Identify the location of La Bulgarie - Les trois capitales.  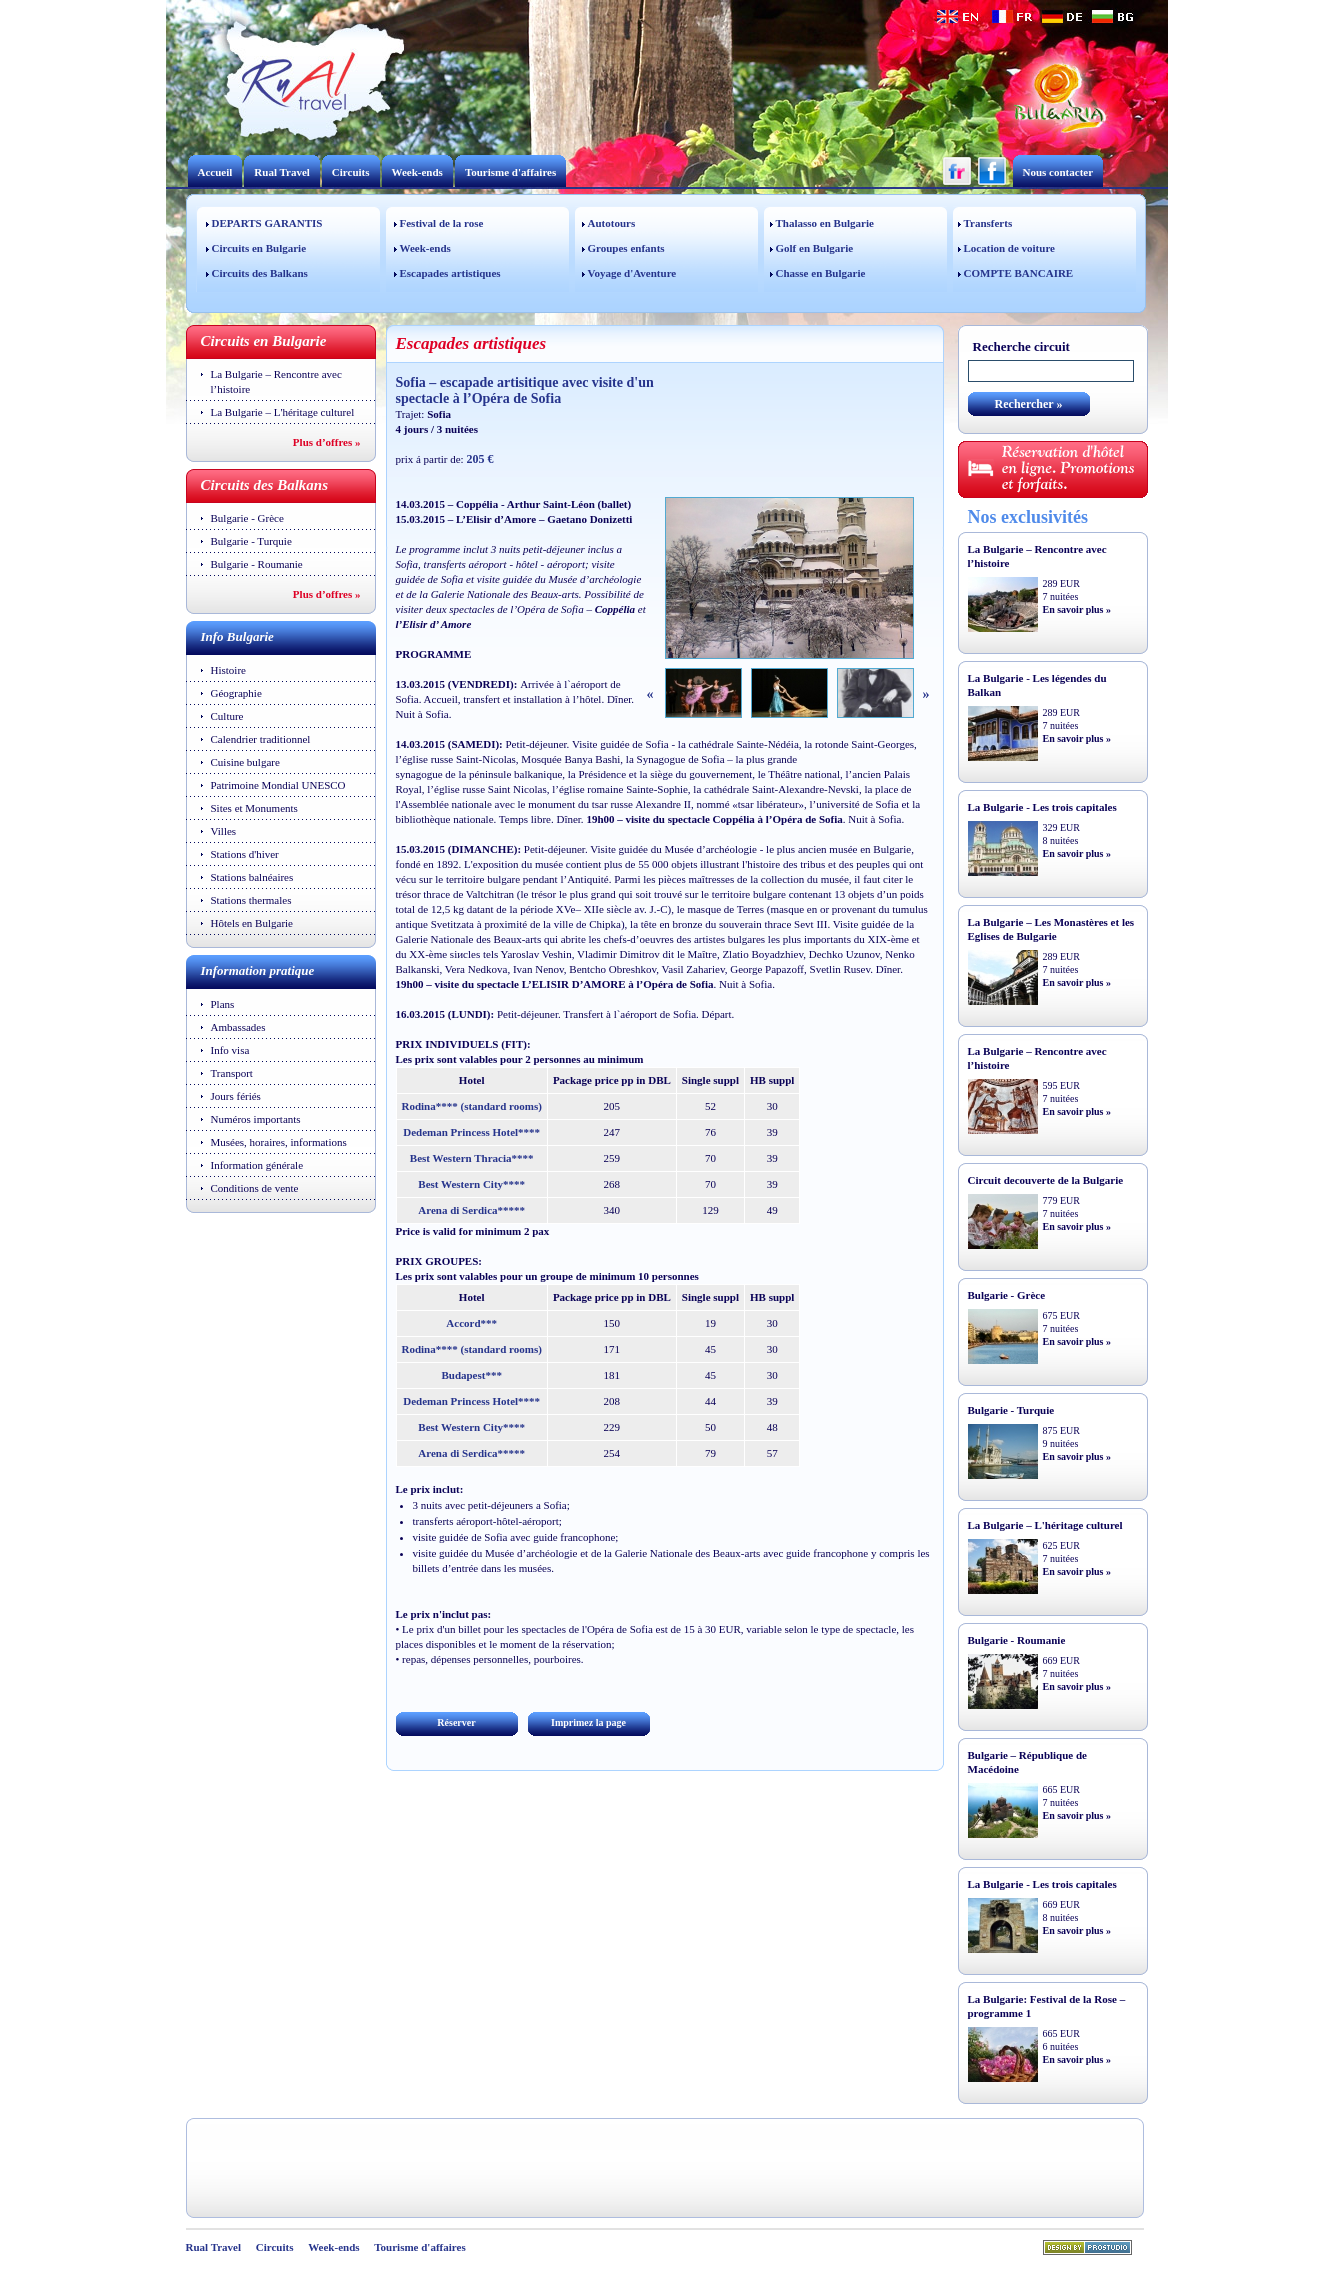
(1042, 807).